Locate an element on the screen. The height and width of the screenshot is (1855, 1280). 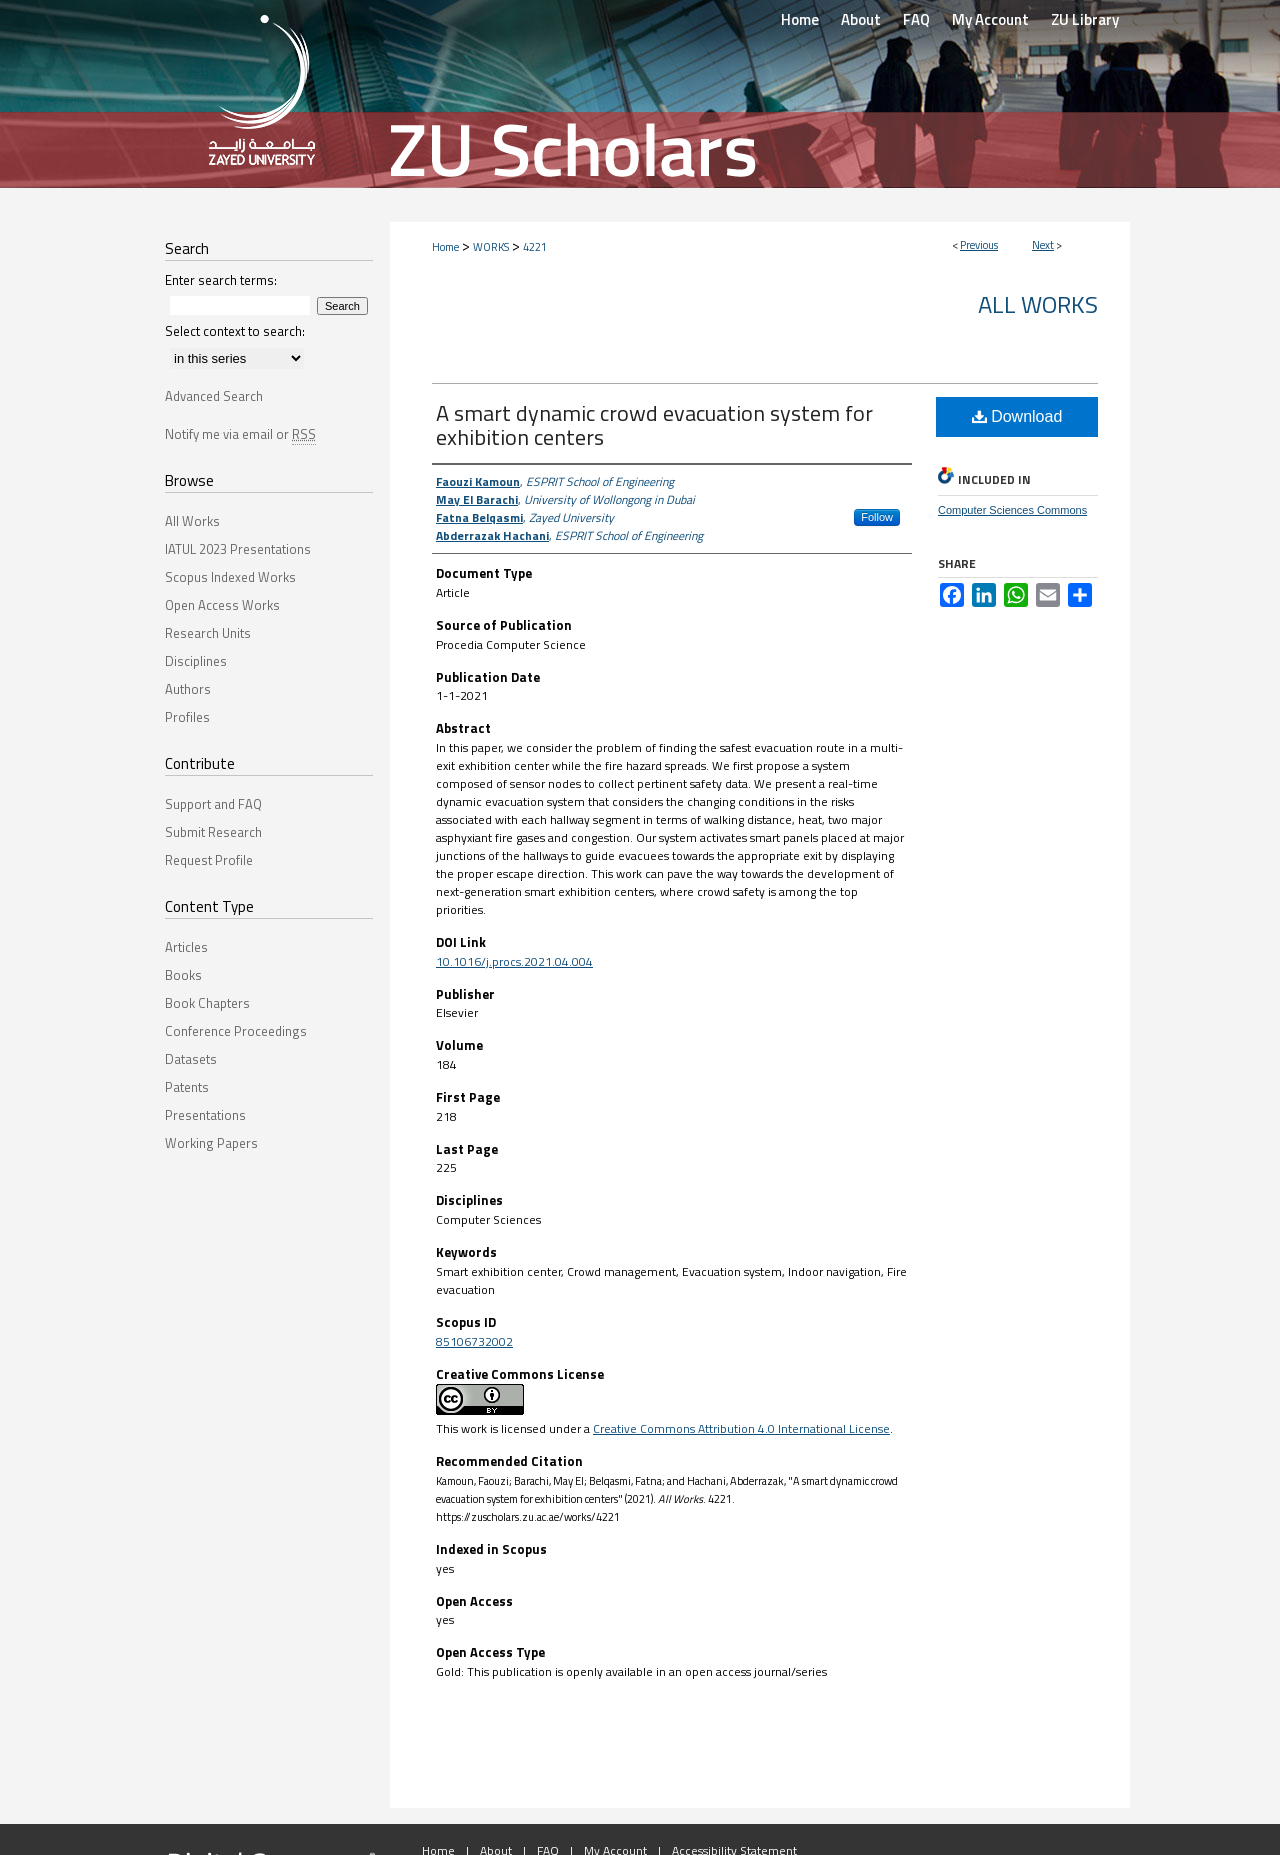
Patents is located at coordinates (187, 1087).